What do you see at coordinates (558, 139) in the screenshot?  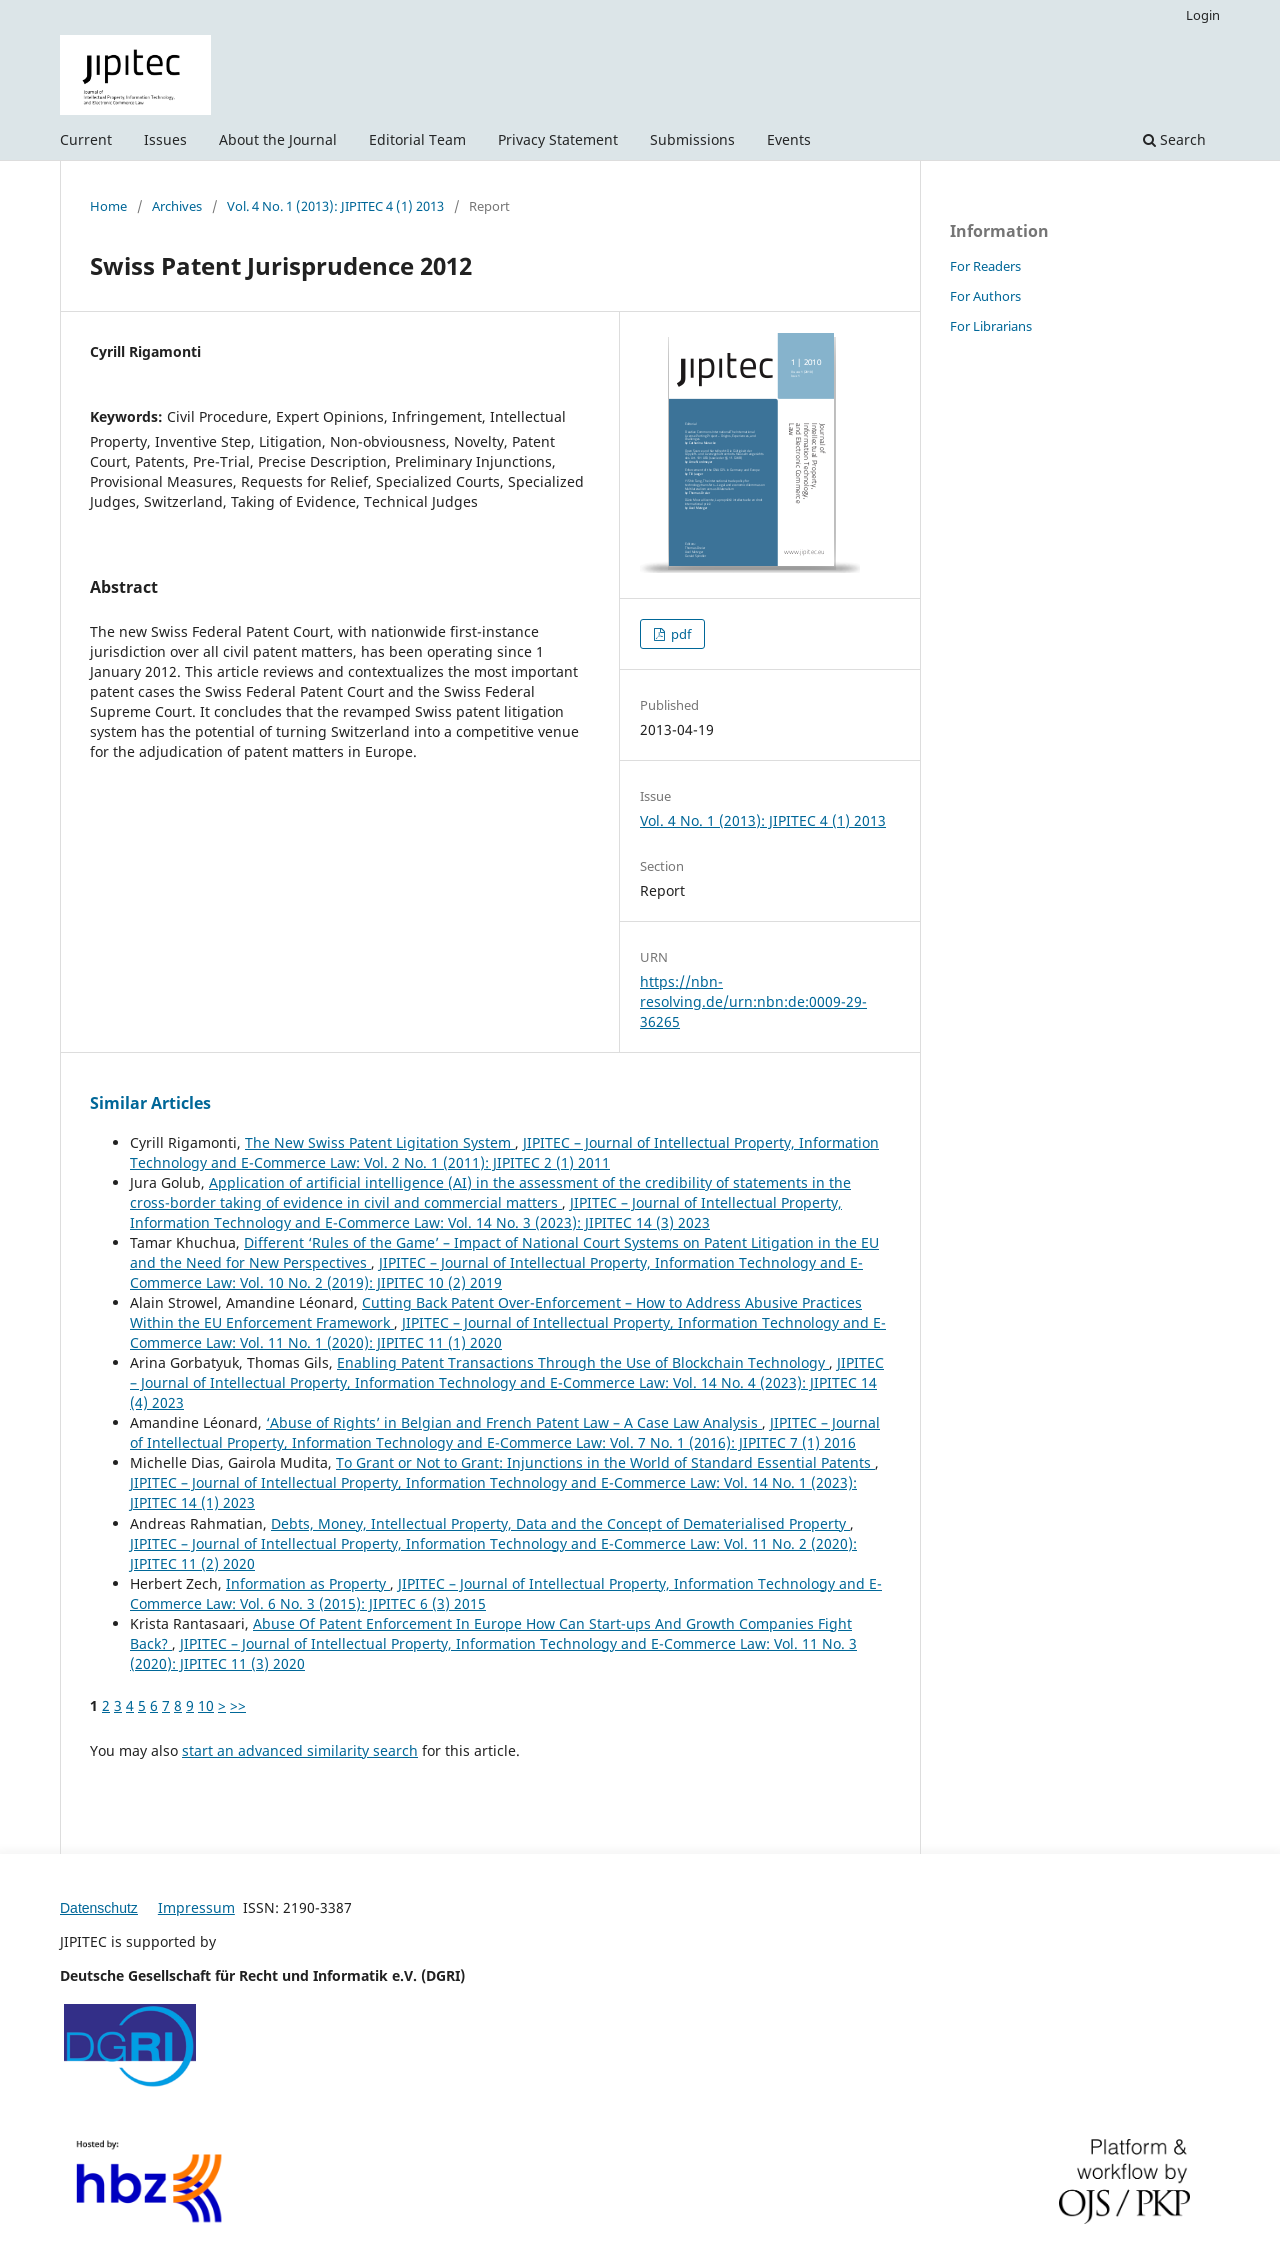 I see `Privacy Statement` at bounding box center [558, 139].